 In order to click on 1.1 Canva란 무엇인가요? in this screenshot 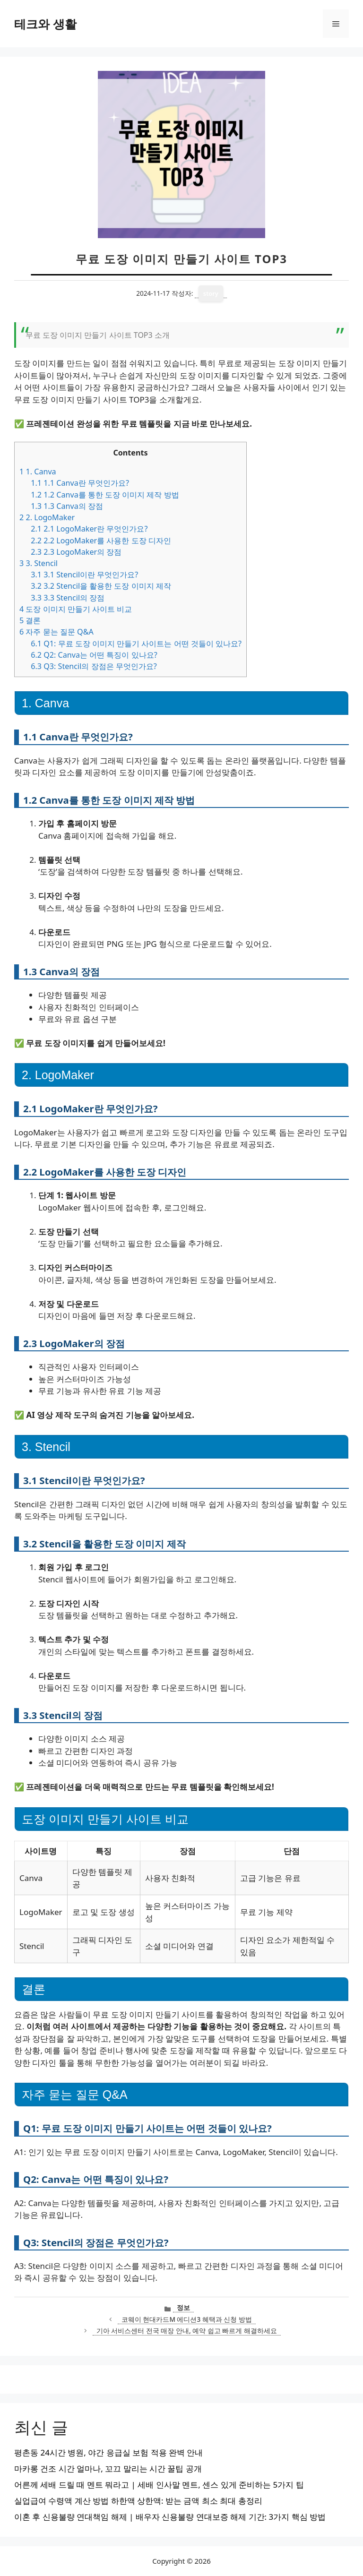, I will do `click(80, 483)`.